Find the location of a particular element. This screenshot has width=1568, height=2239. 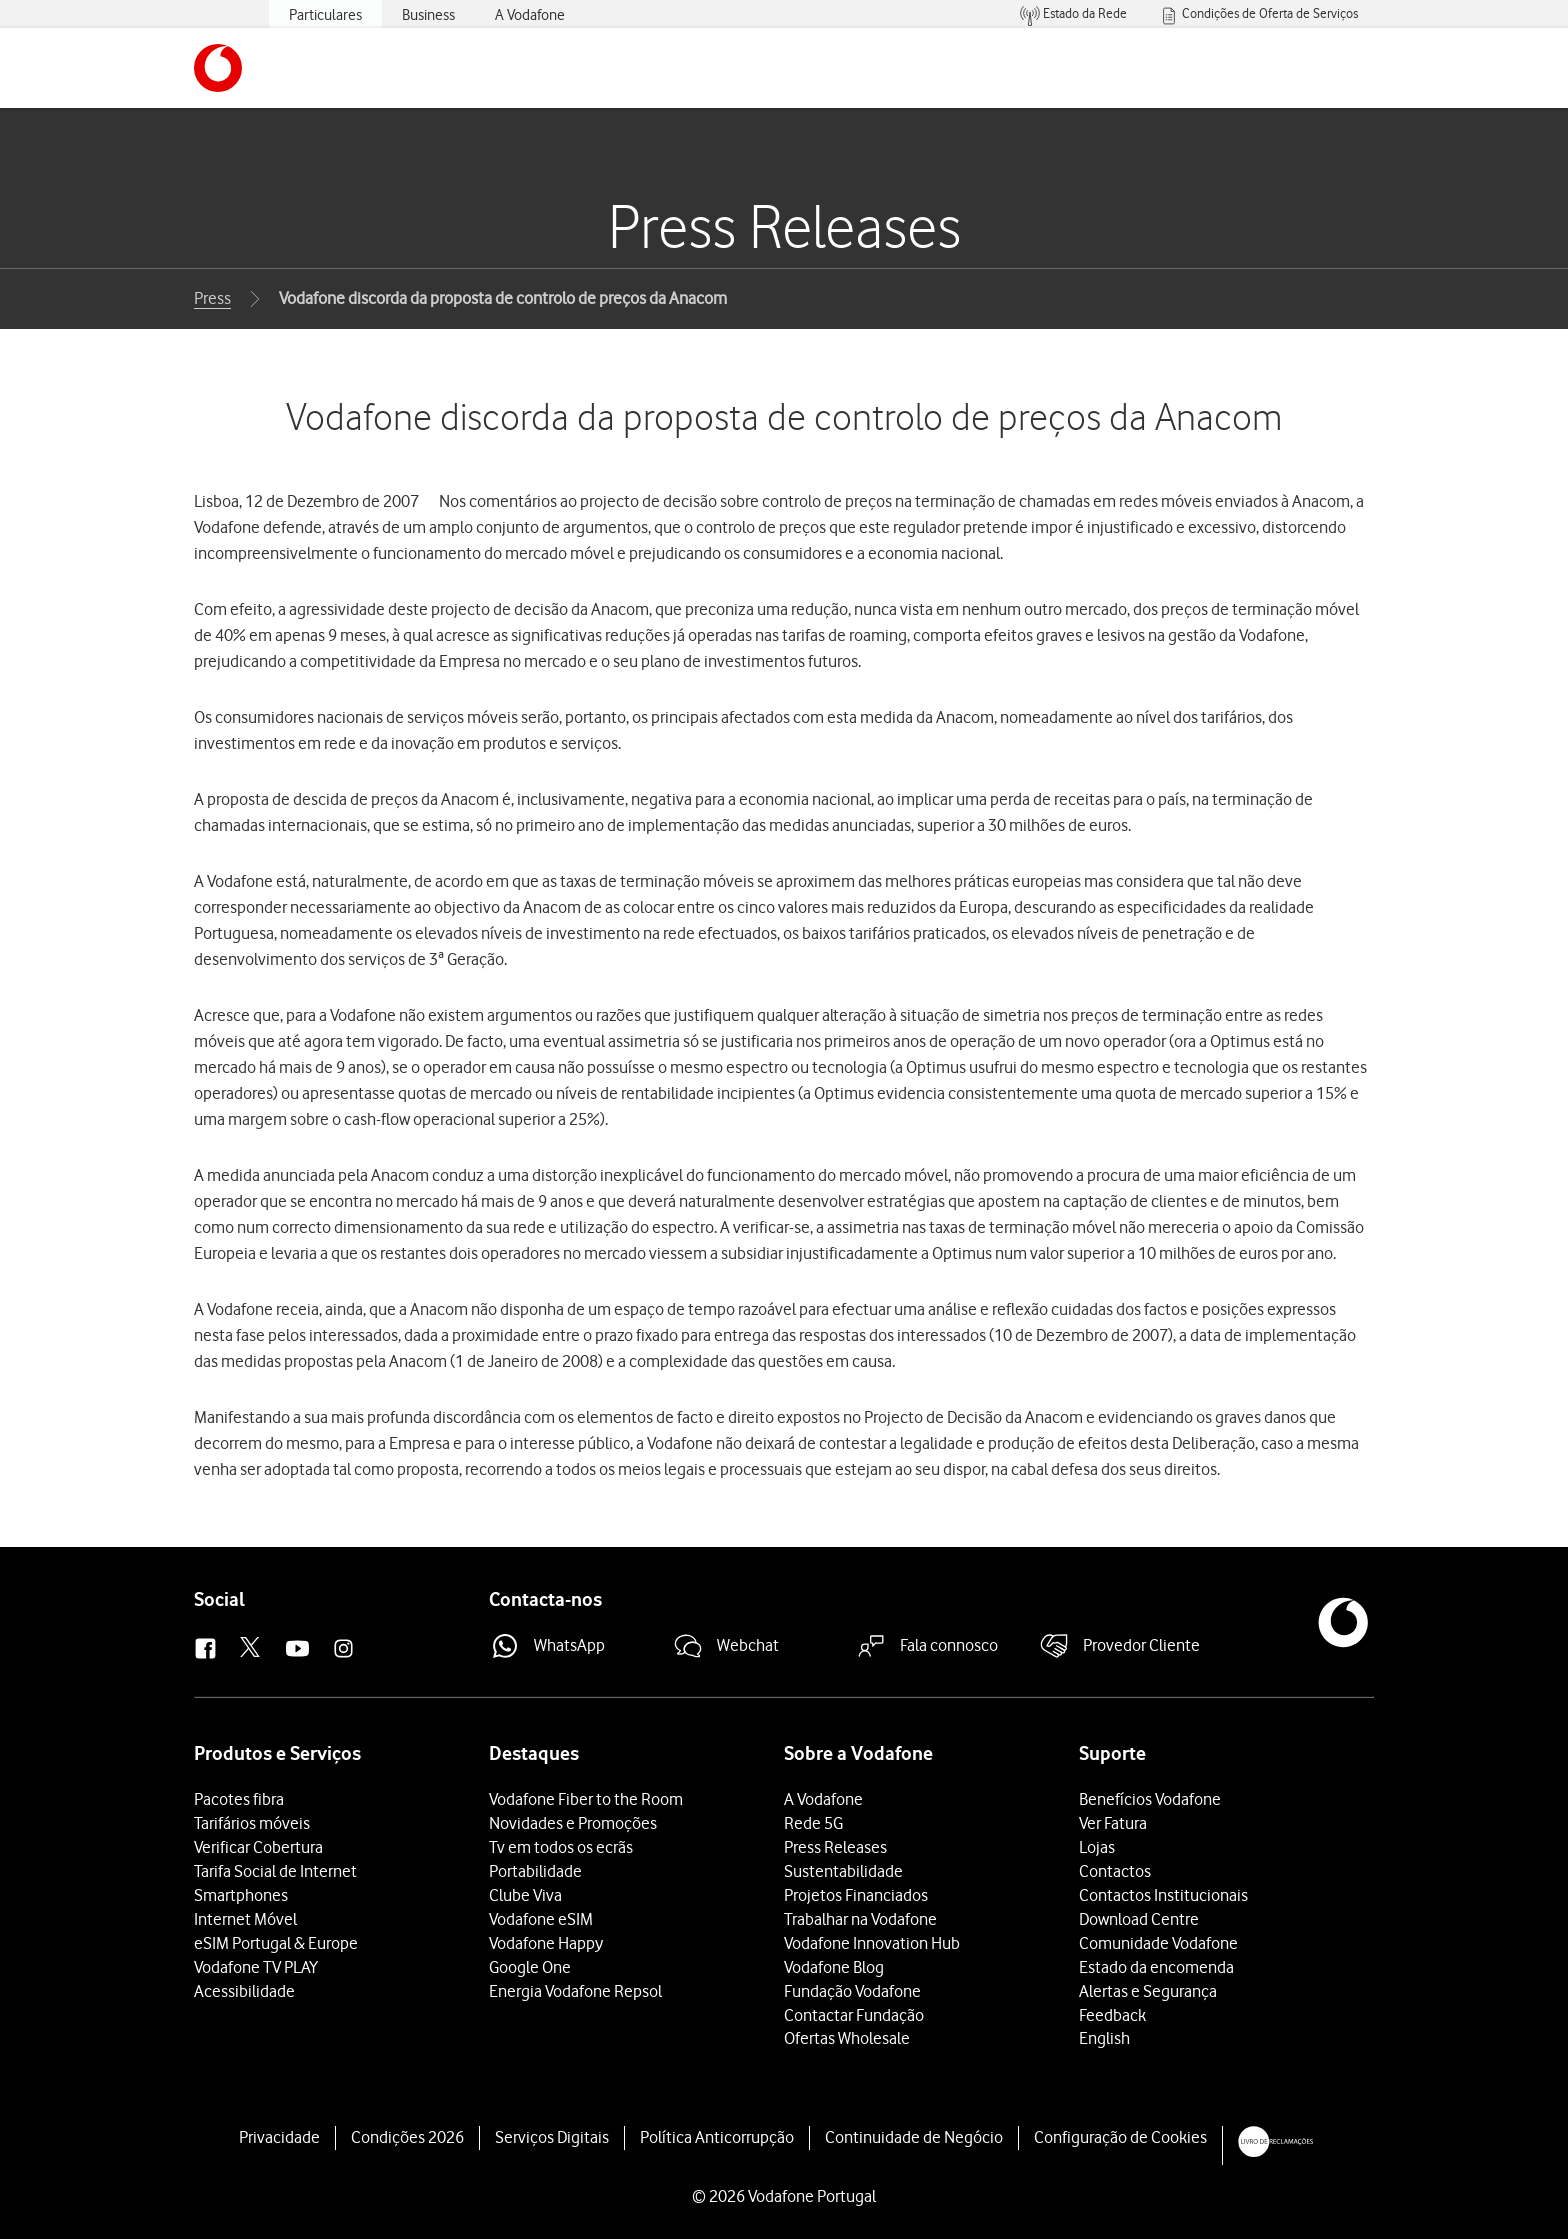

Portabilidade is located at coordinates (535, 1871).